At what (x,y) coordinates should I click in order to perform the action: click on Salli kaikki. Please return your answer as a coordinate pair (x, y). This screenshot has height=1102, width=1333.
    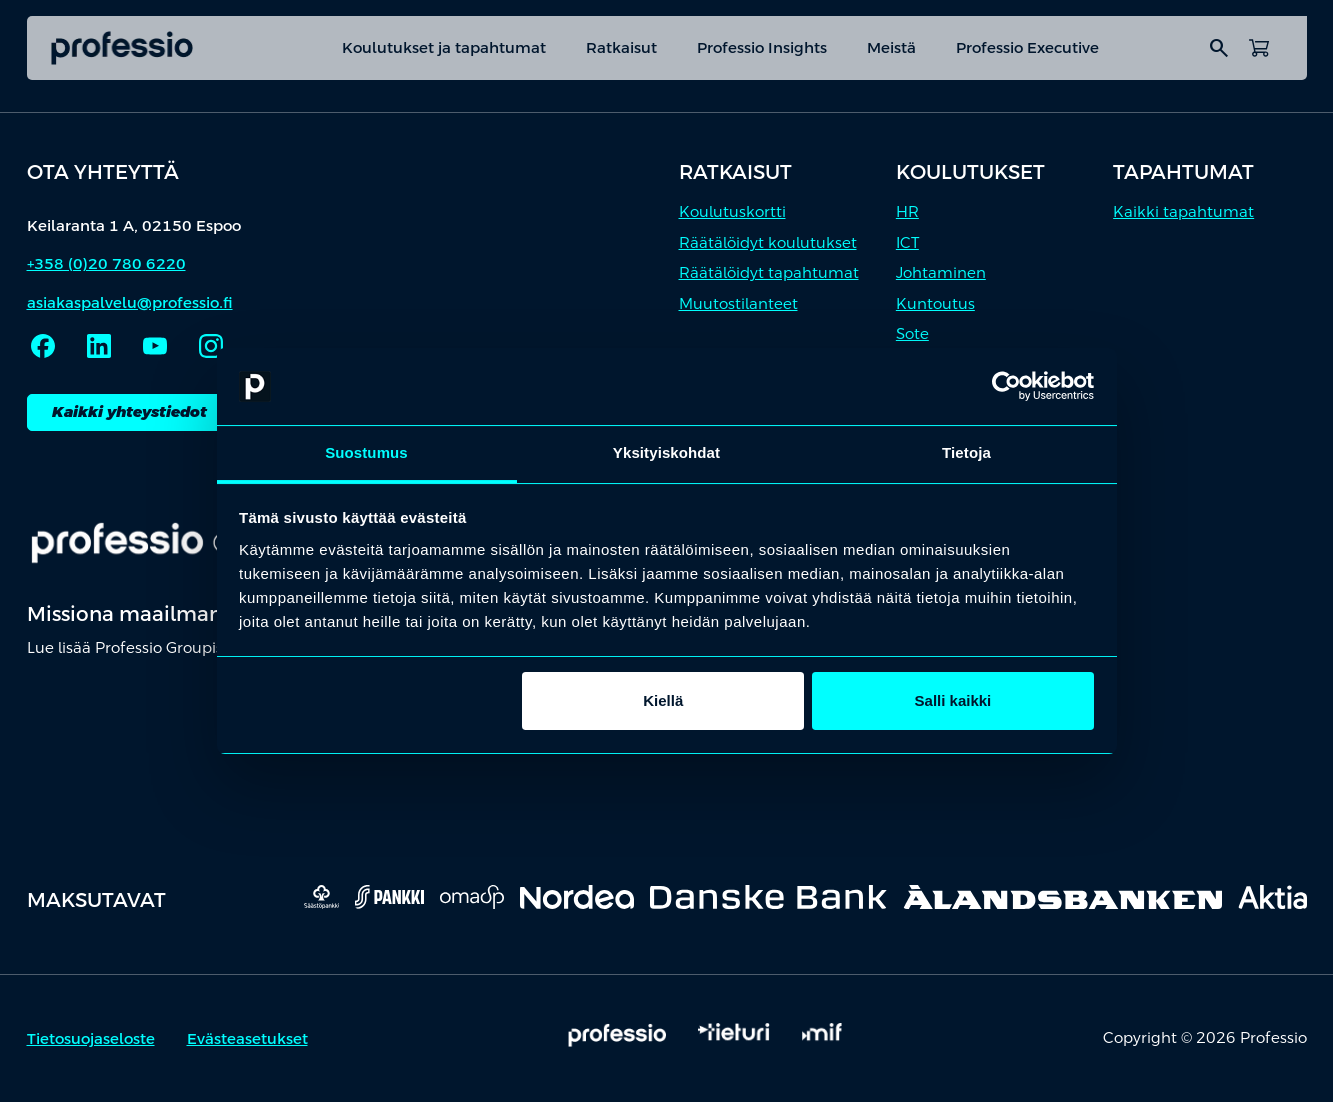
    Looking at the image, I should click on (953, 700).